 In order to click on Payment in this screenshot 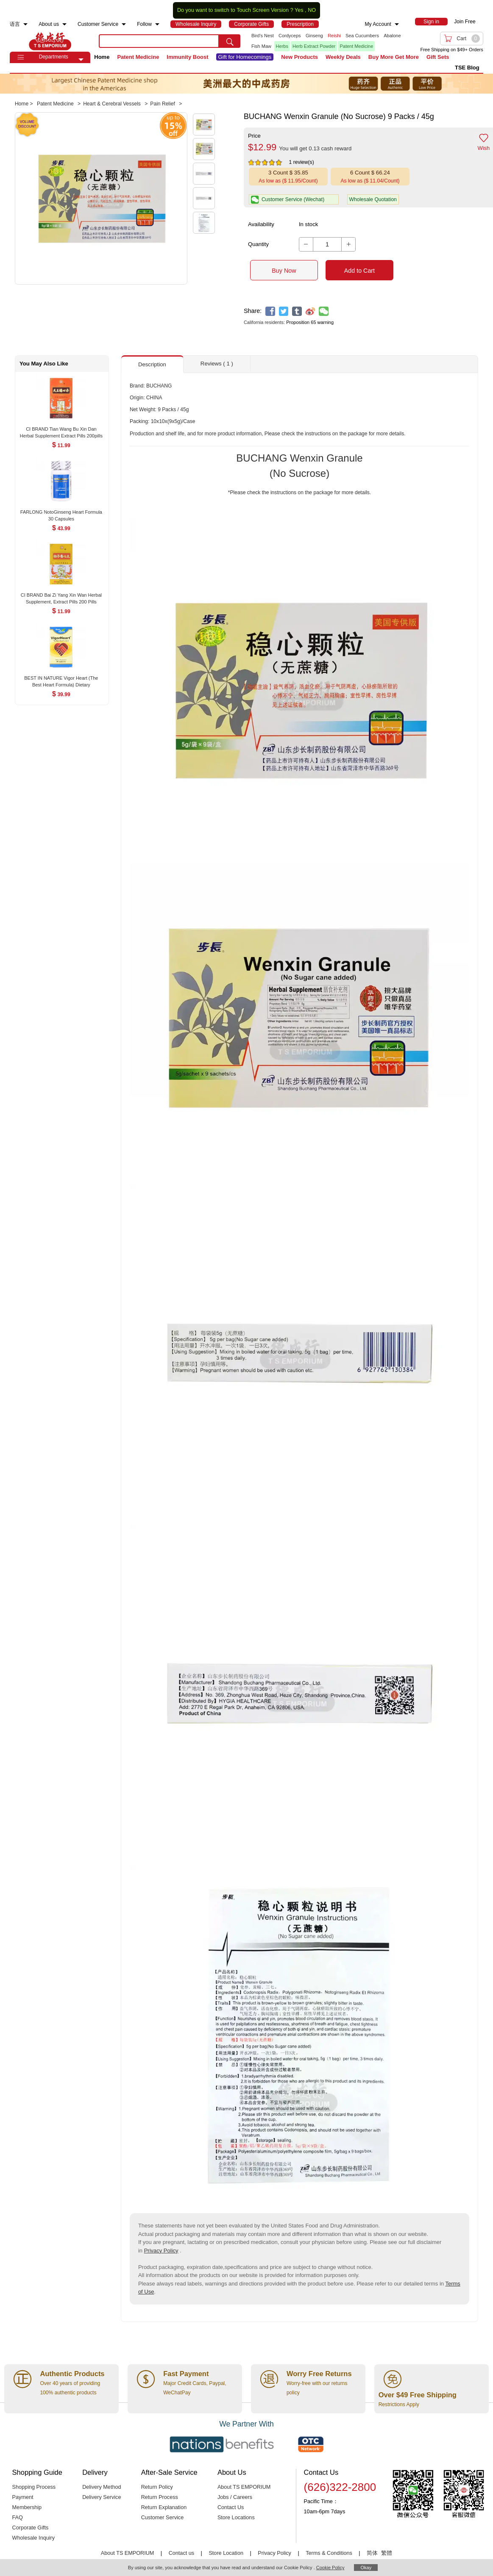, I will do `click(22, 2497)`.